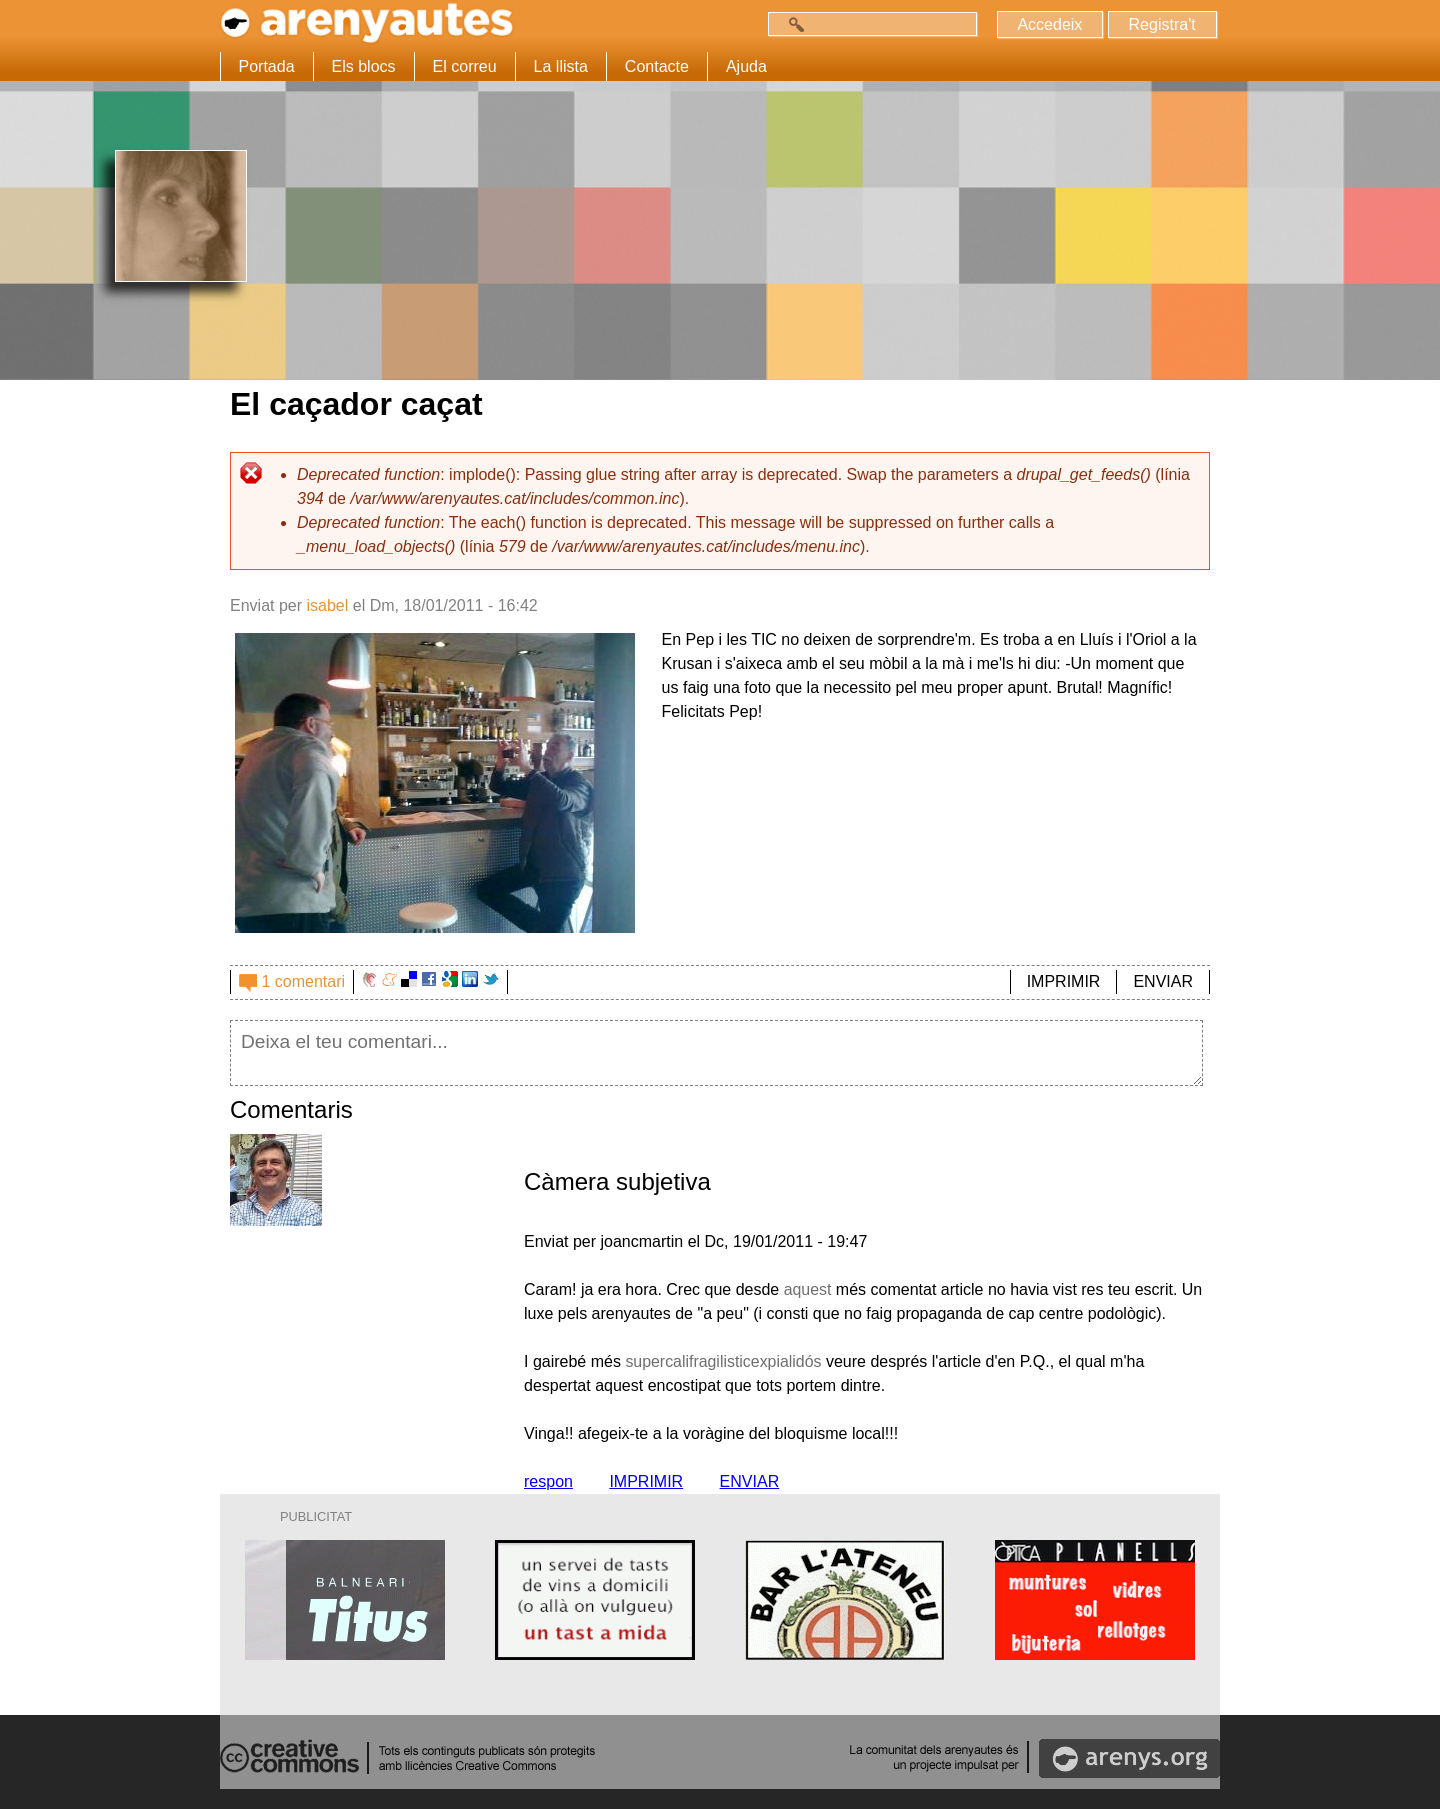  What do you see at coordinates (465, 66) in the screenshot?
I see `El correu` at bounding box center [465, 66].